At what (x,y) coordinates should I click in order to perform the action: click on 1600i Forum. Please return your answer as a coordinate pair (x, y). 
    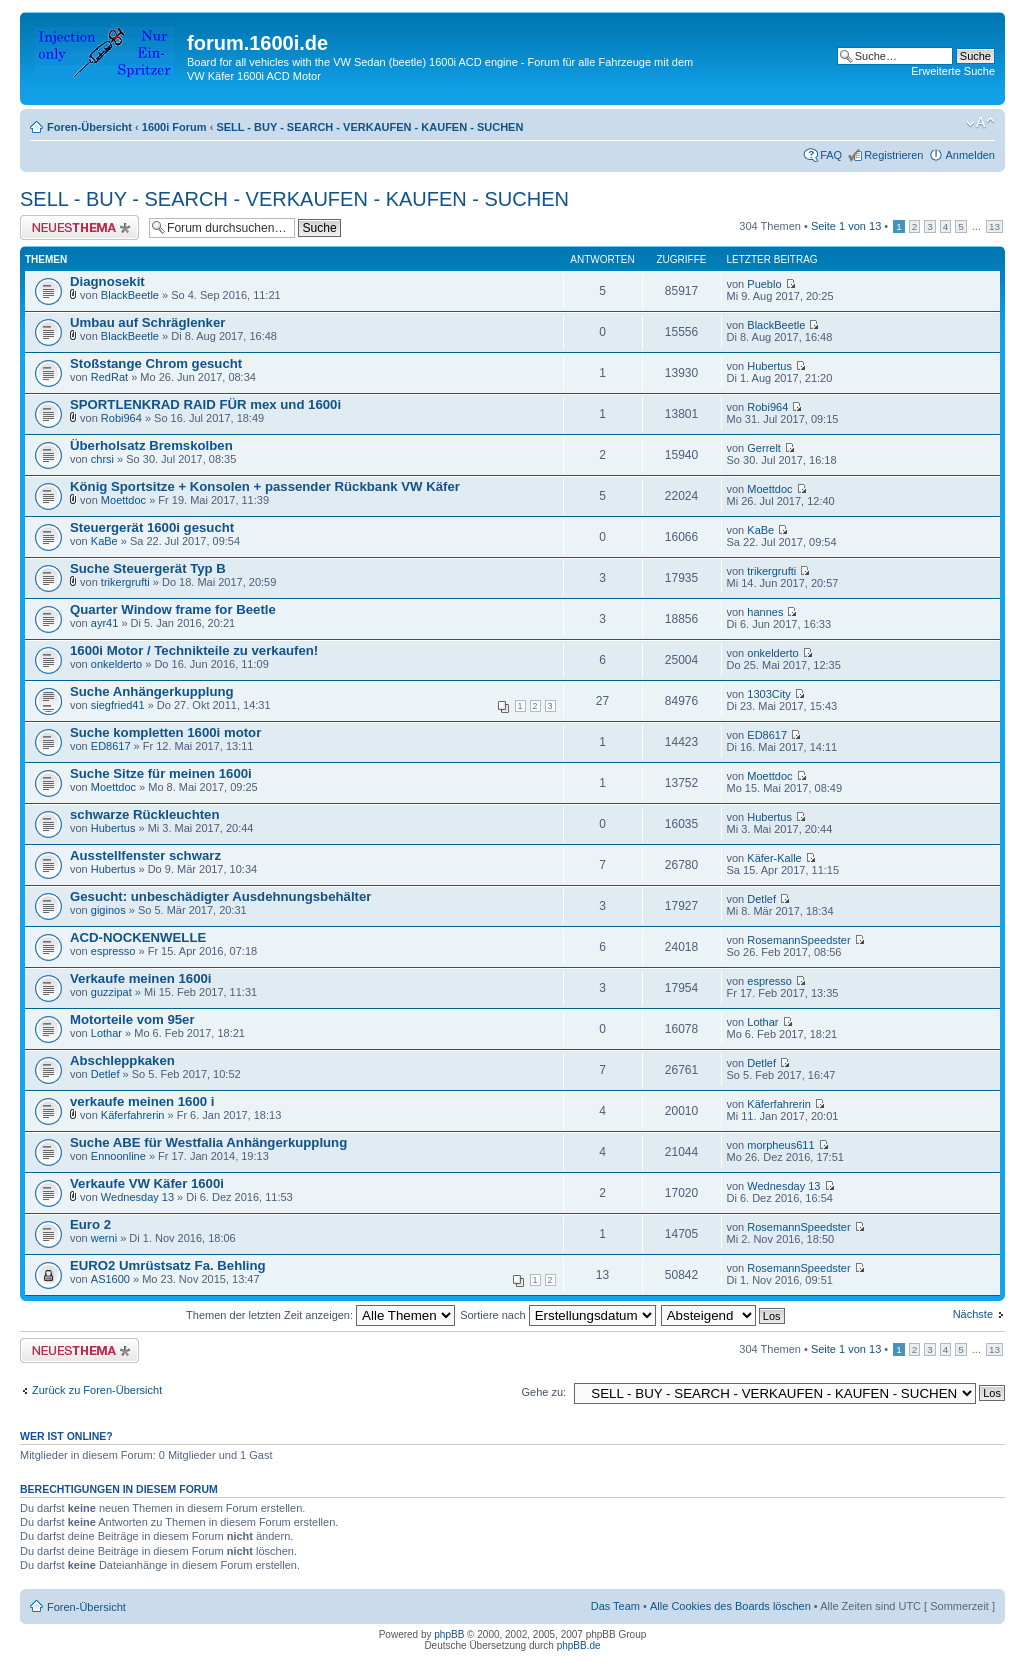
    Looking at the image, I should click on (174, 127).